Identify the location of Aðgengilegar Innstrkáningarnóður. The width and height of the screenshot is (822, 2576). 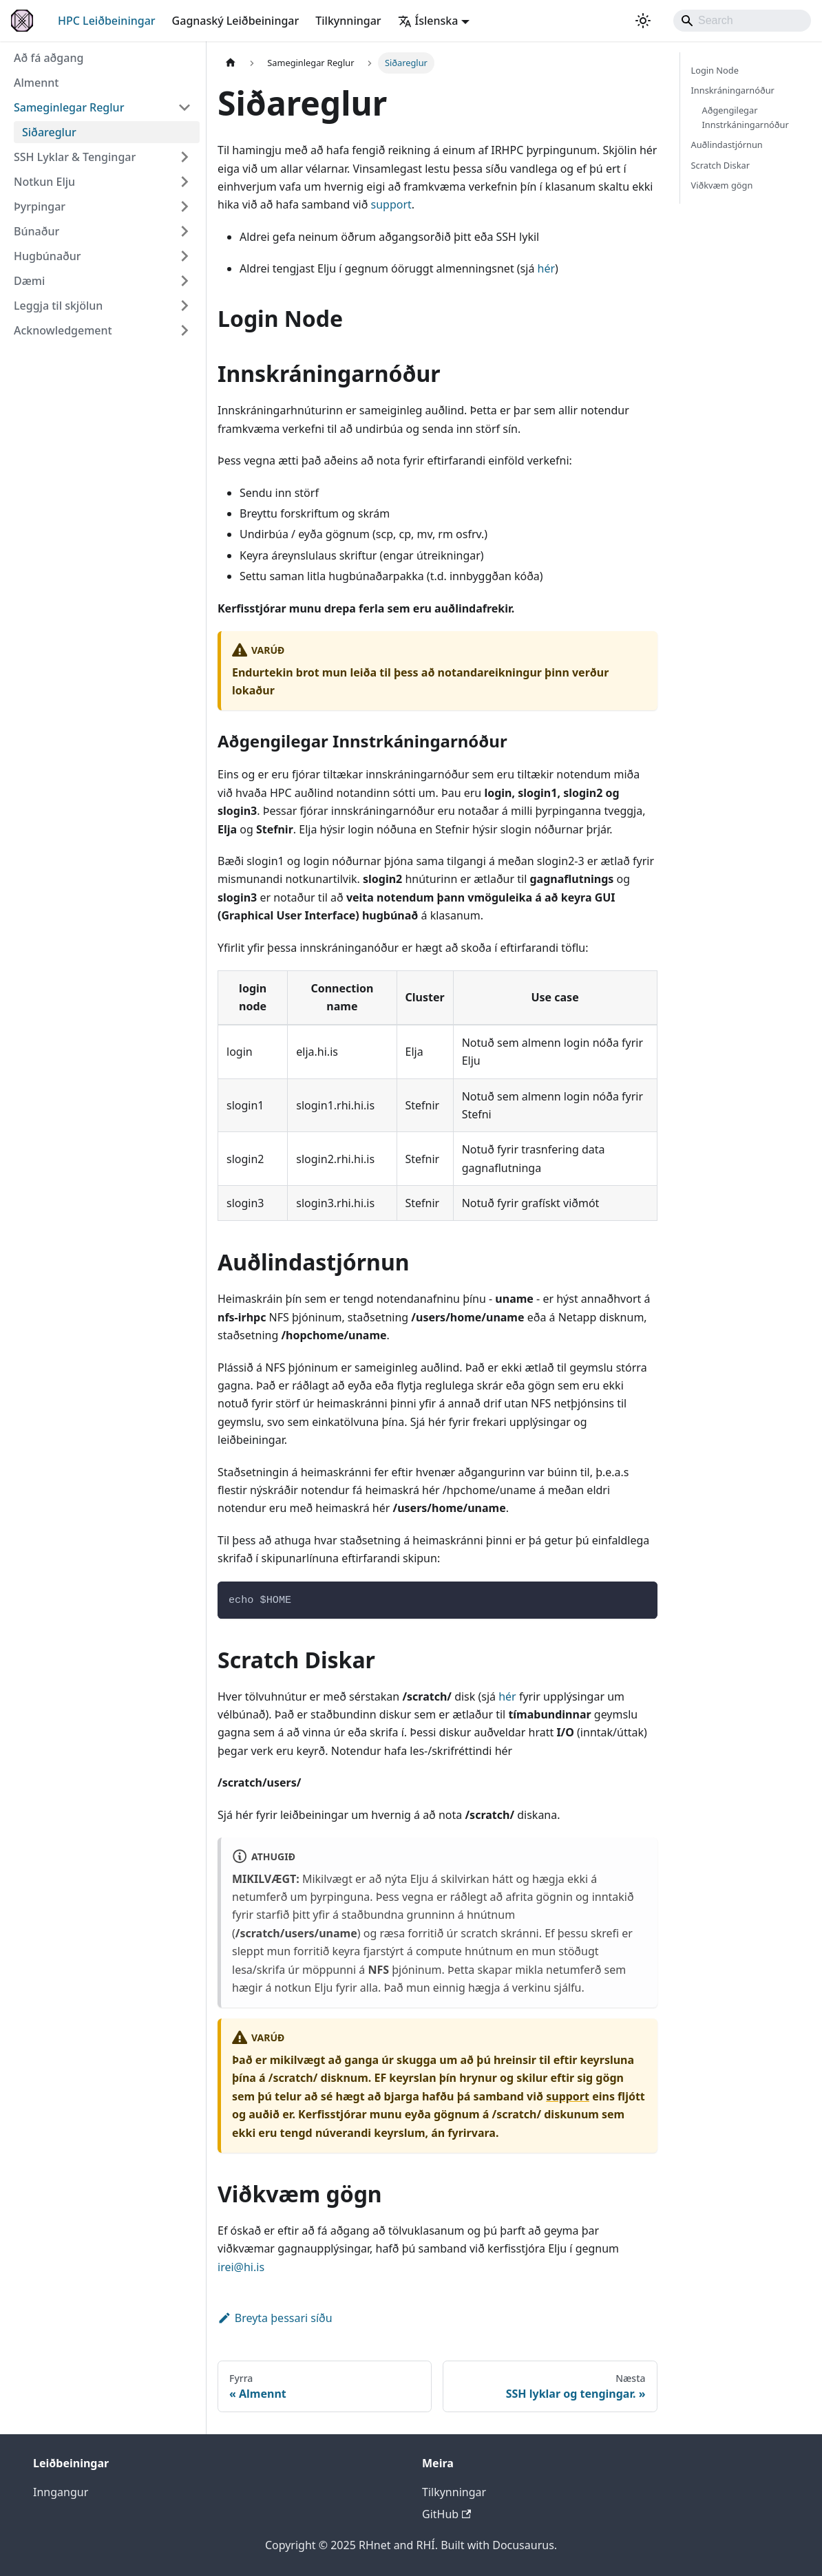
(745, 117).